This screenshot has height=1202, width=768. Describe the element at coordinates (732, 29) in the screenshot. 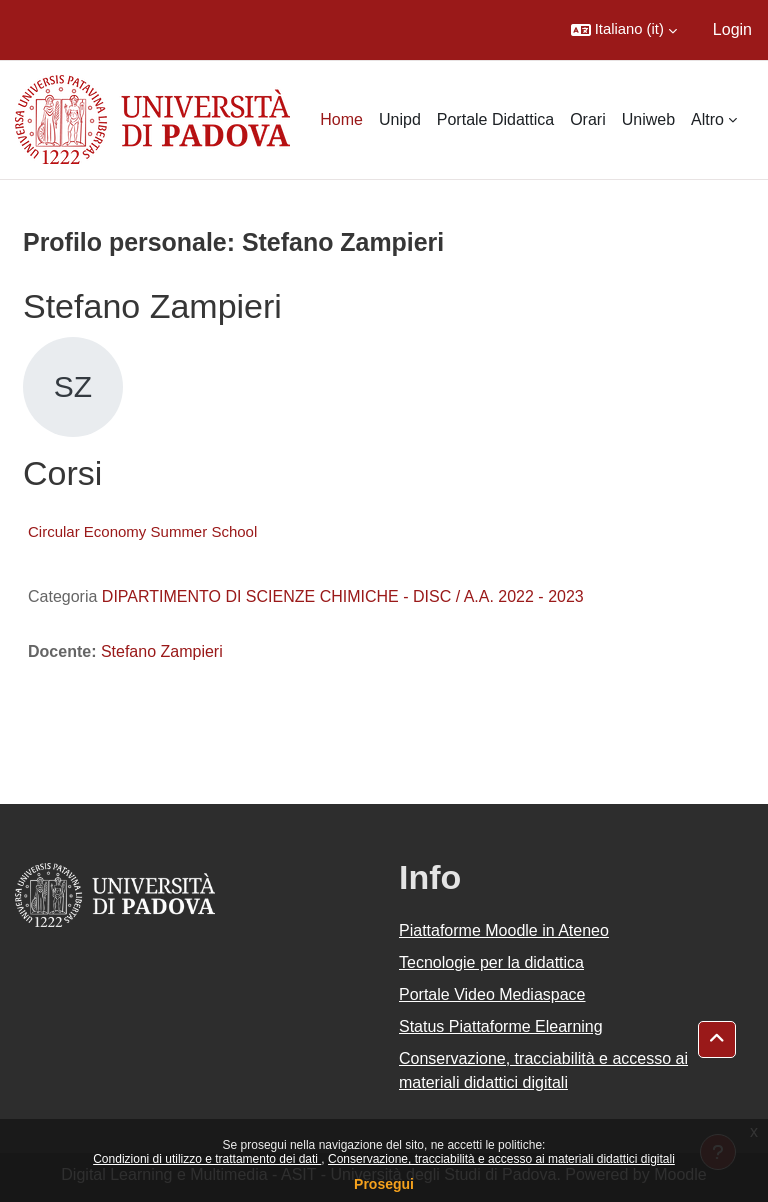

I see `Login` at that location.